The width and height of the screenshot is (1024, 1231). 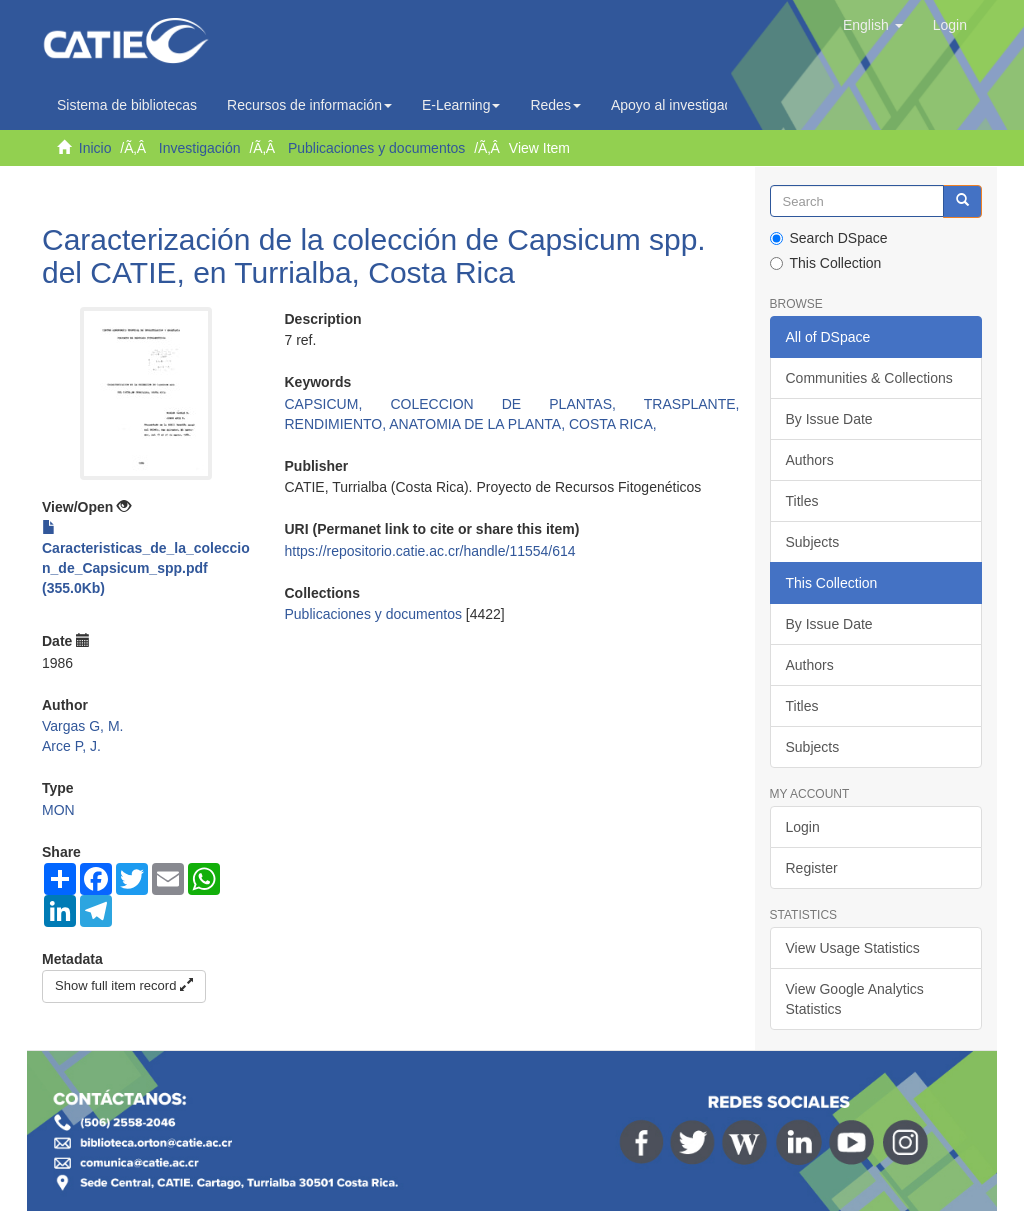 What do you see at coordinates (853, 948) in the screenshot?
I see `View Usage Statistics` at bounding box center [853, 948].